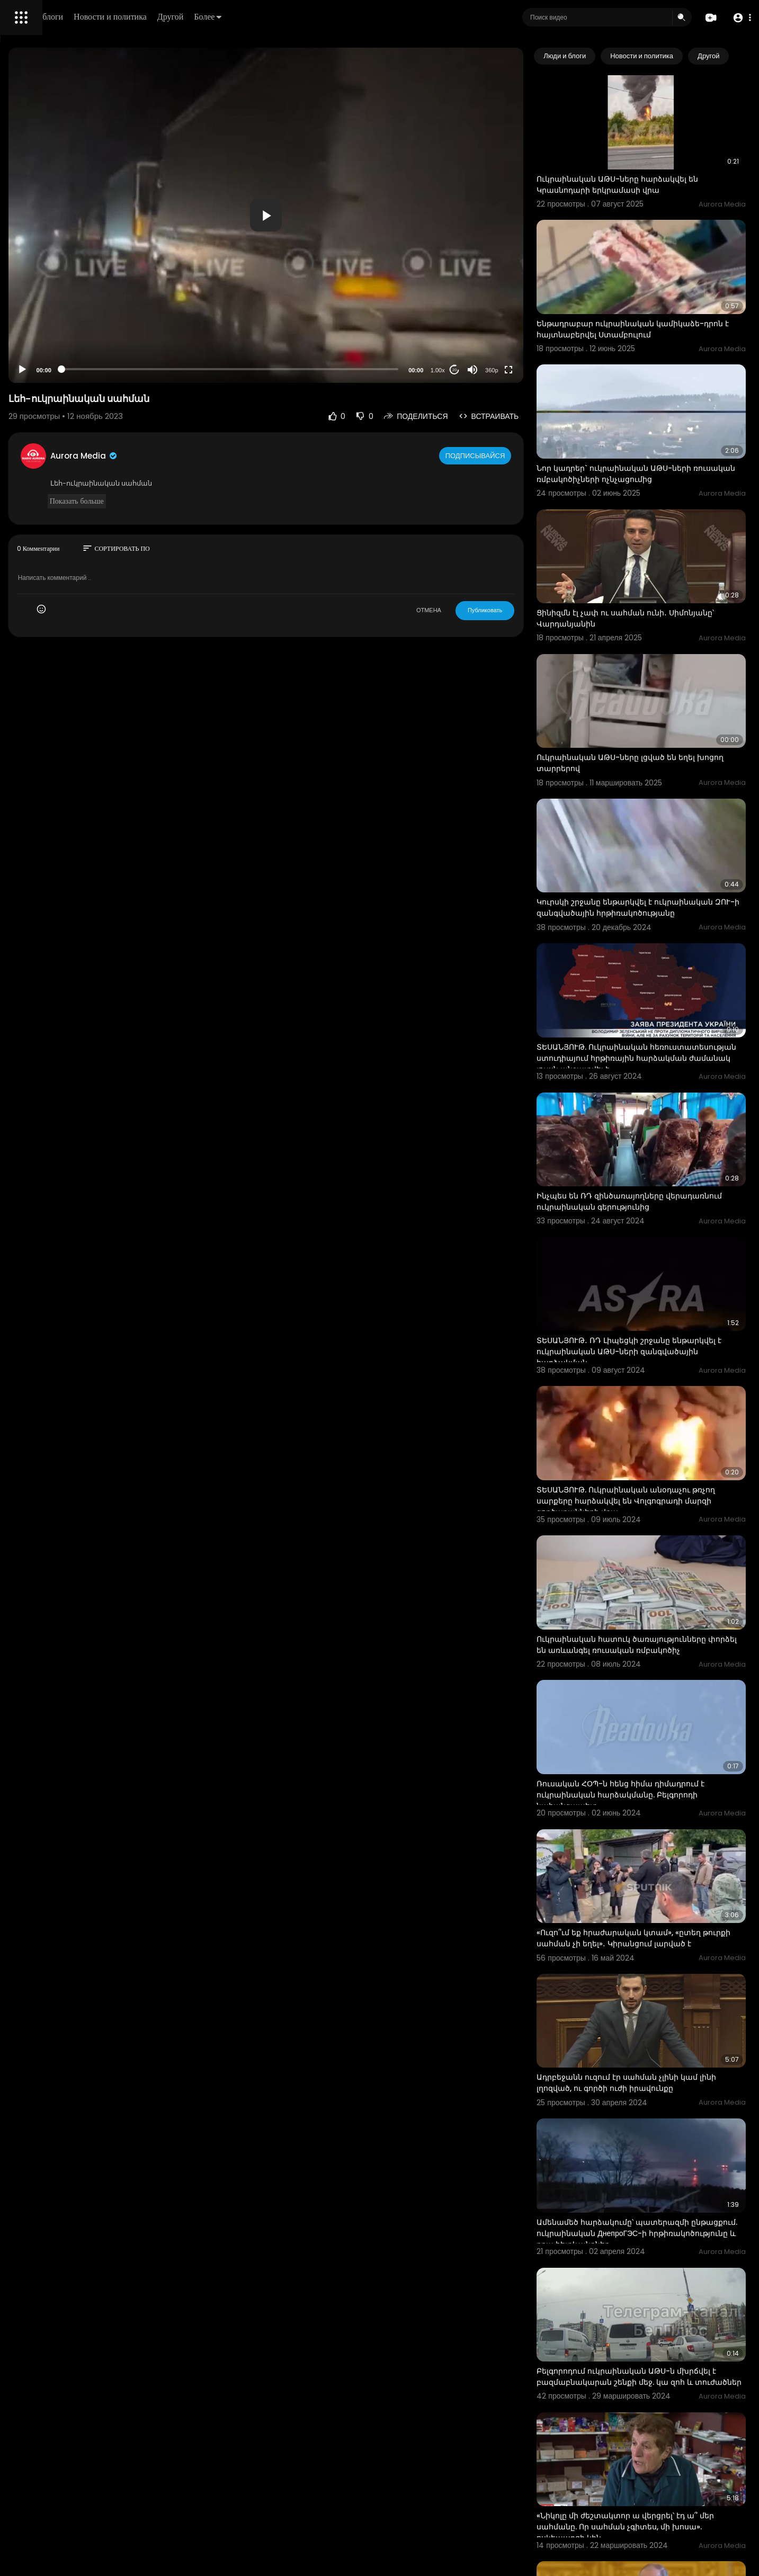 Image resolution: width=759 pixels, height=2576 pixels. What do you see at coordinates (69, 373) in the screenshot?
I see `язык` at bounding box center [69, 373].